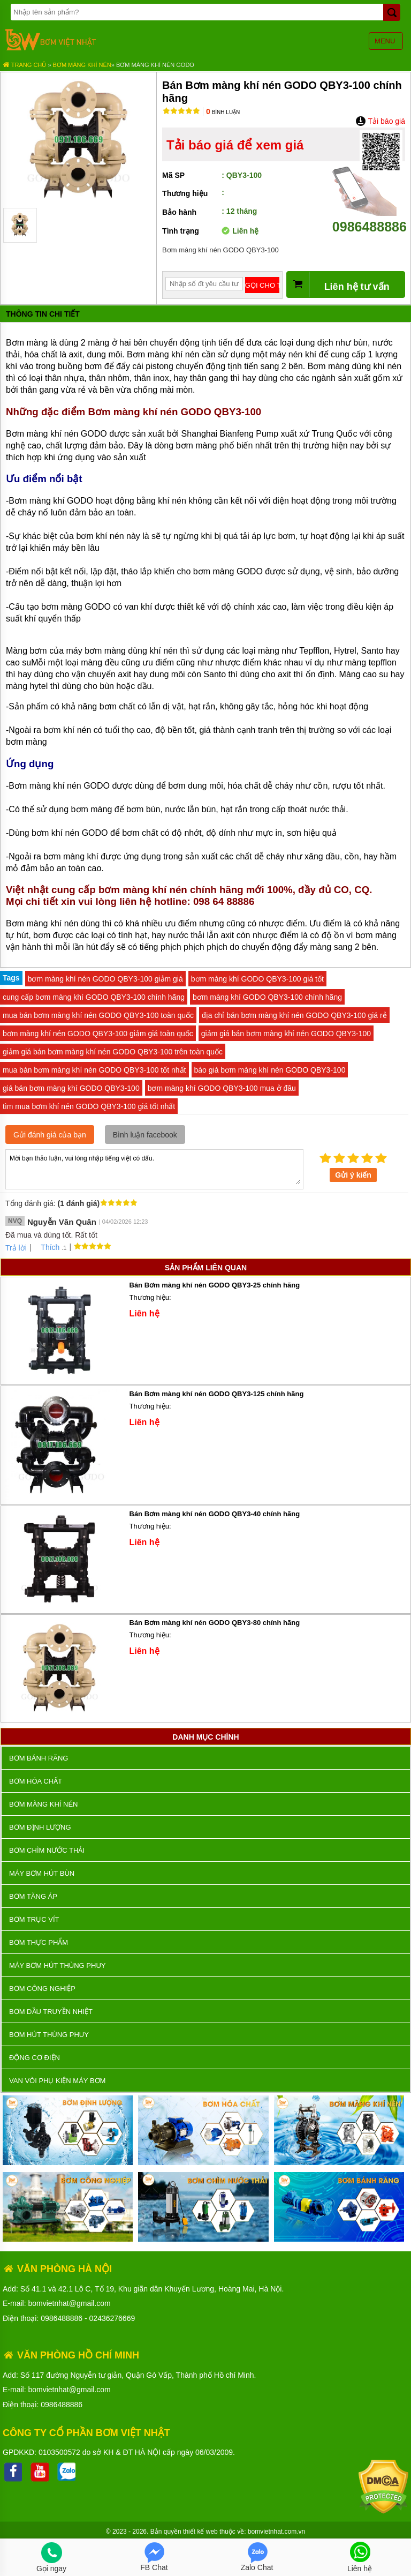 The width and height of the screenshot is (411, 2576). Describe the element at coordinates (145, 1134) in the screenshot. I see `Bình luận facebook` at that location.